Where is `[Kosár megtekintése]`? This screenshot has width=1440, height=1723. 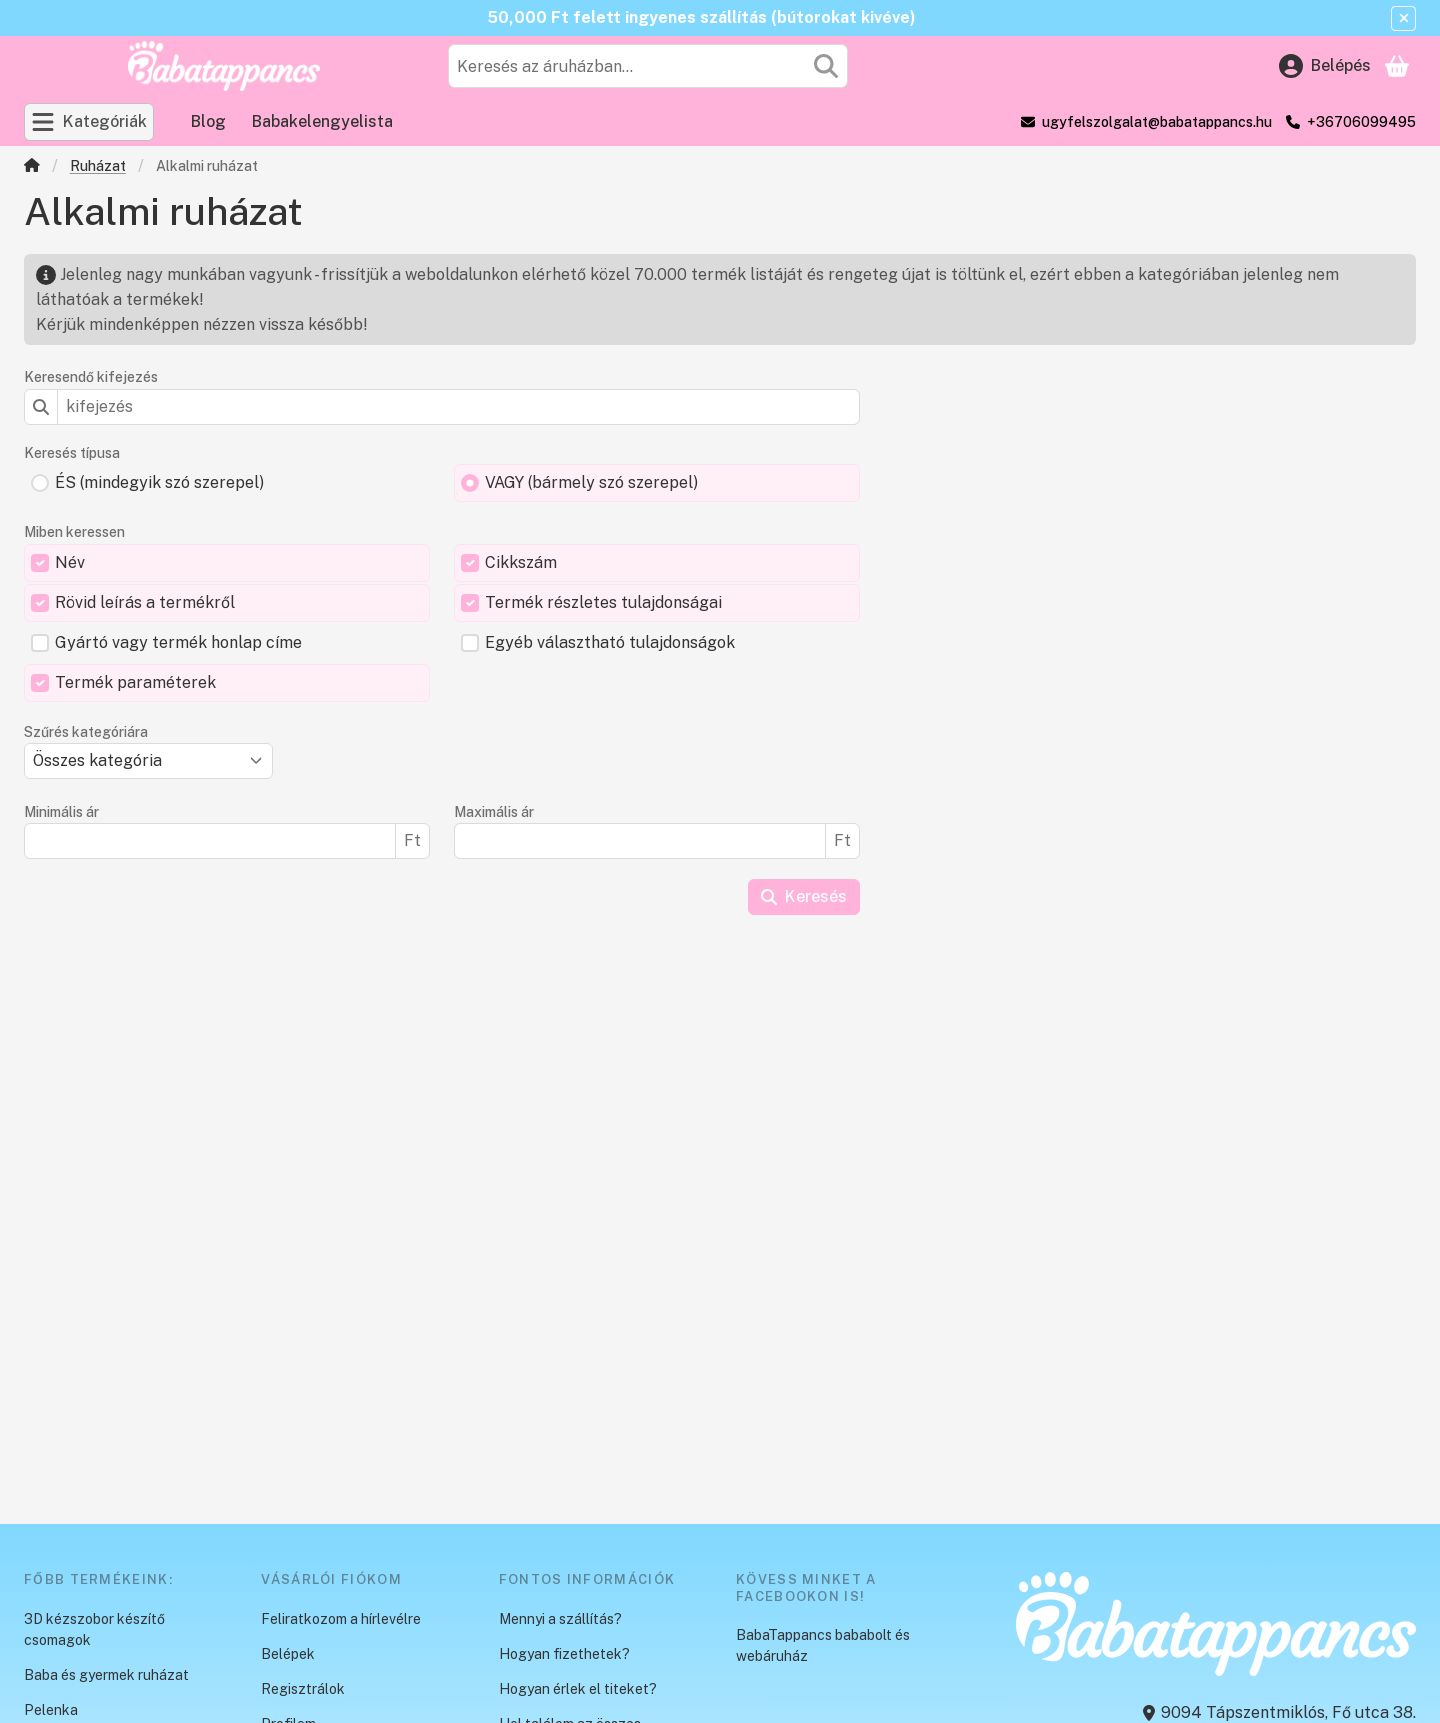 [Kosár megtekintése] is located at coordinates (1397, 66).